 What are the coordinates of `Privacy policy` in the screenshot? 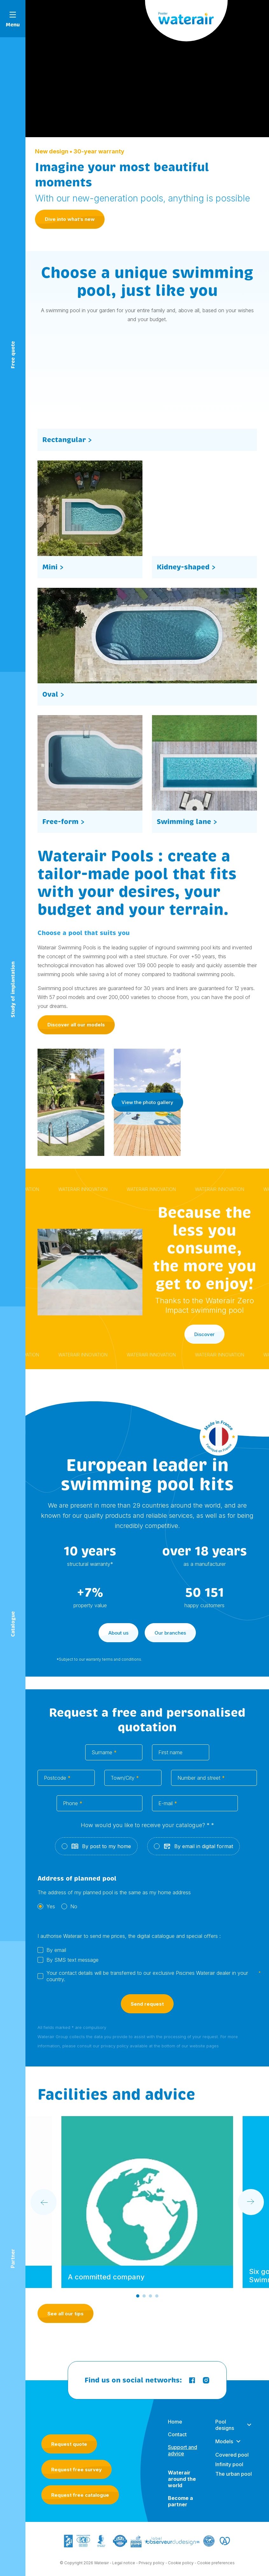 It's located at (151, 2566).